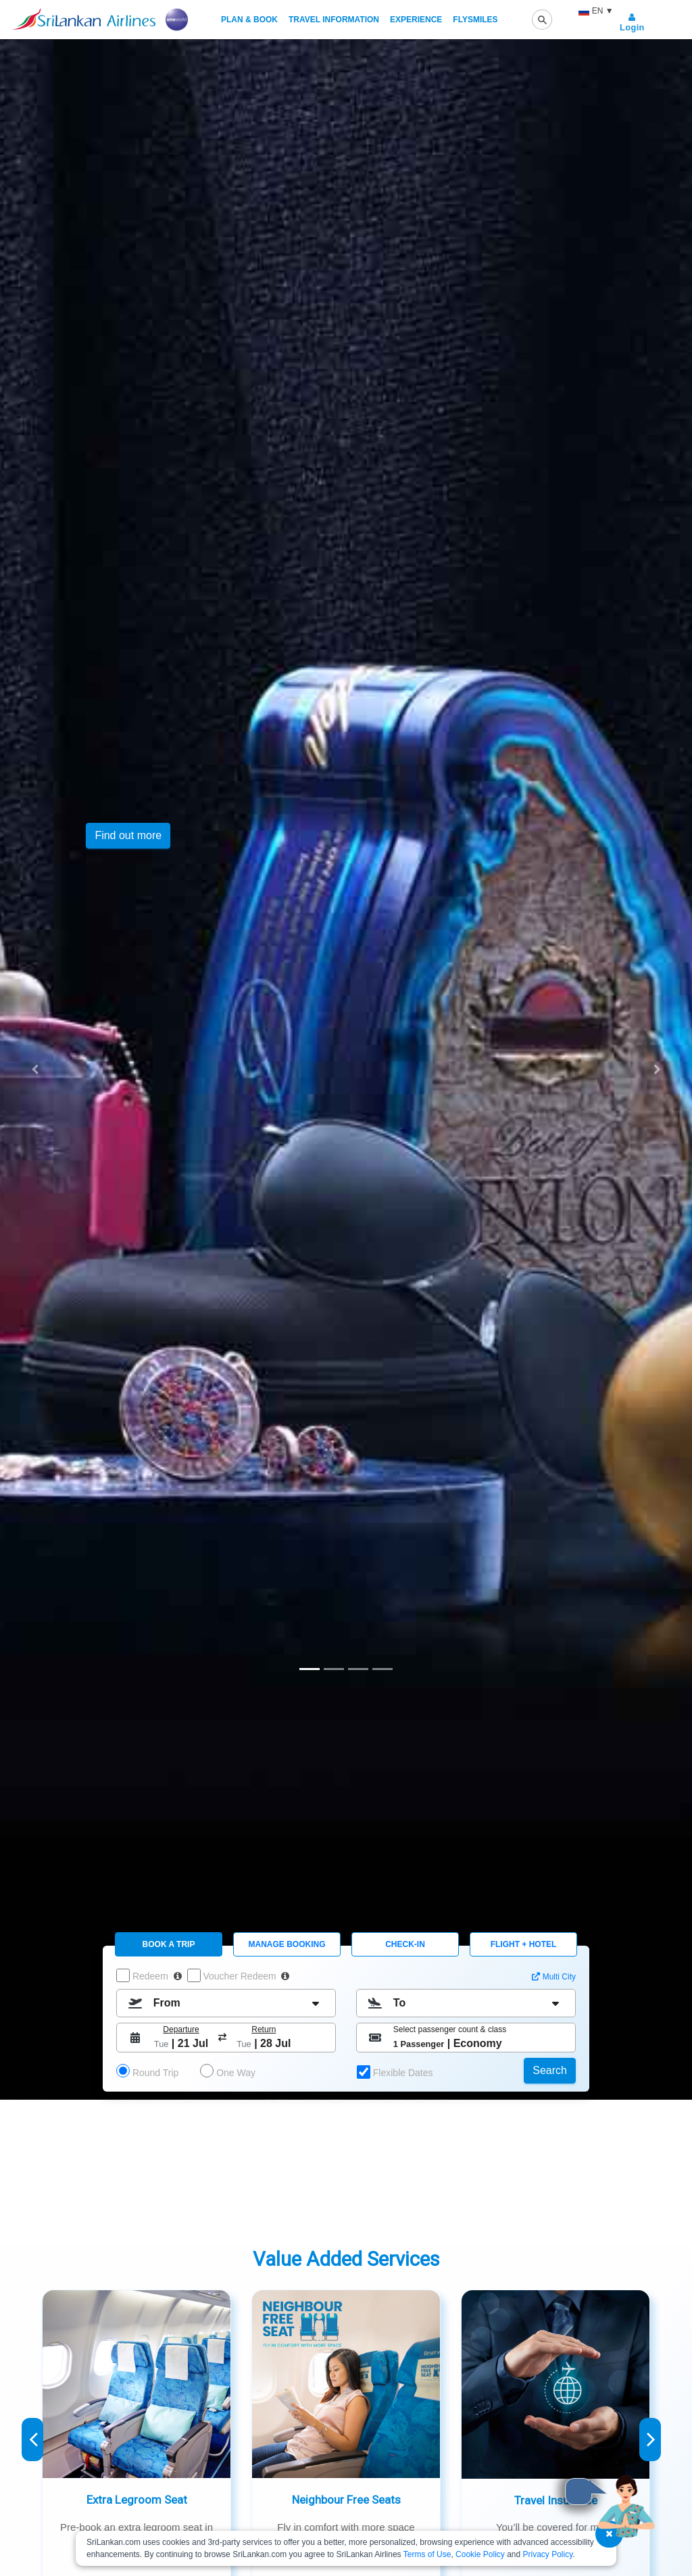  What do you see at coordinates (401, 2072) in the screenshot?
I see `Flexible Dates` at bounding box center [401, 2072].